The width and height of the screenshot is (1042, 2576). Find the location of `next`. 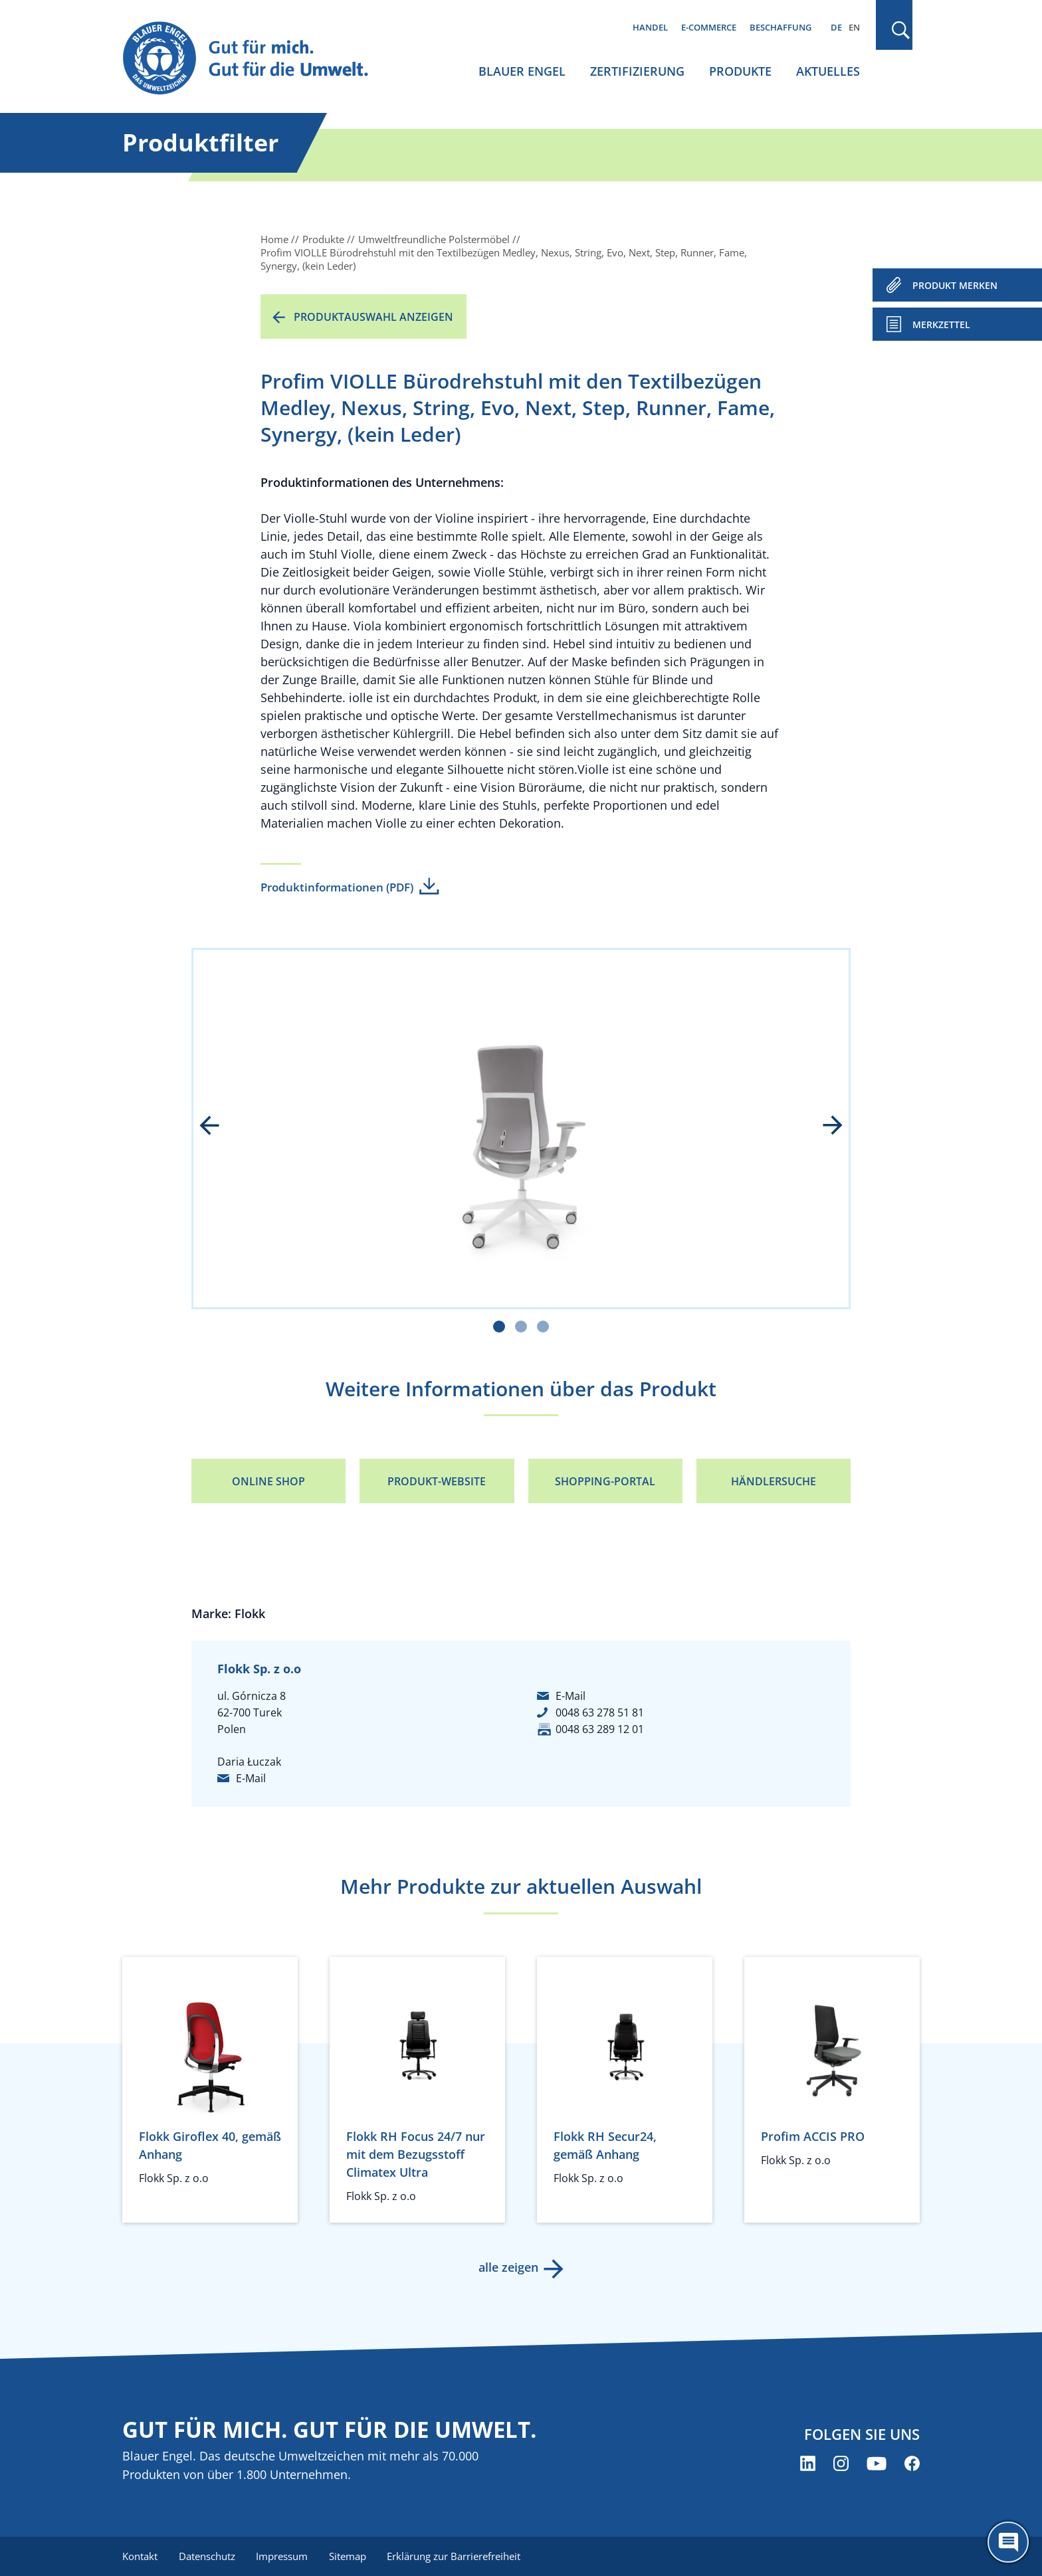

next is located at coordinates (823, 1126).